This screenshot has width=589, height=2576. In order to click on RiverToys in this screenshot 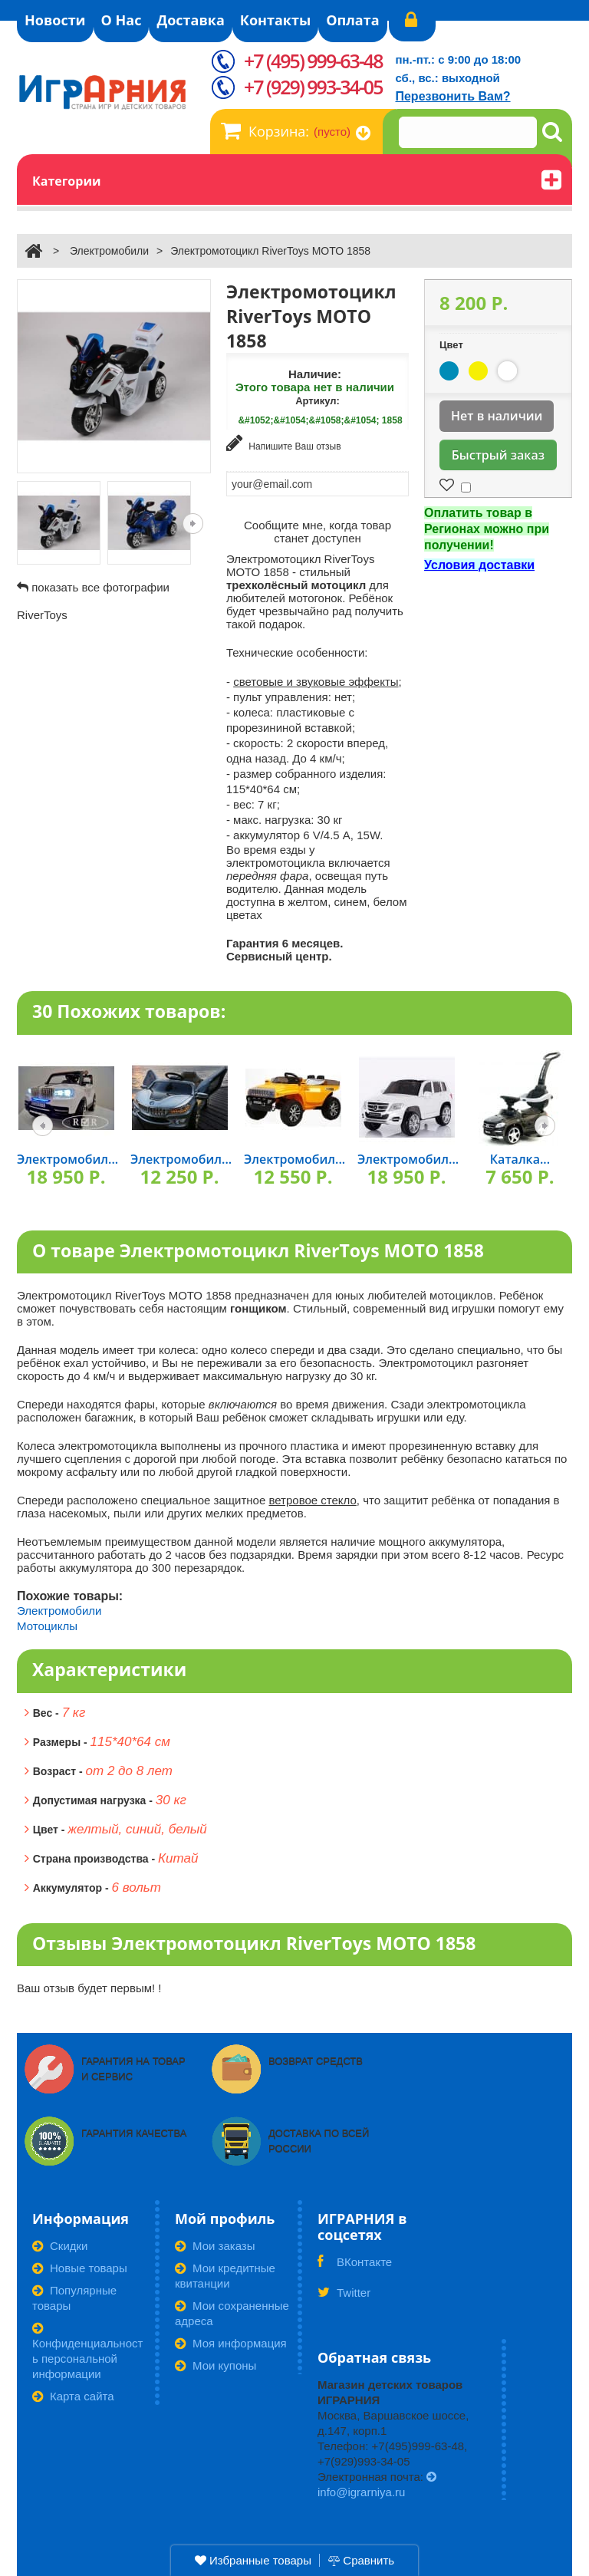, I will do `click(42, 614)`.